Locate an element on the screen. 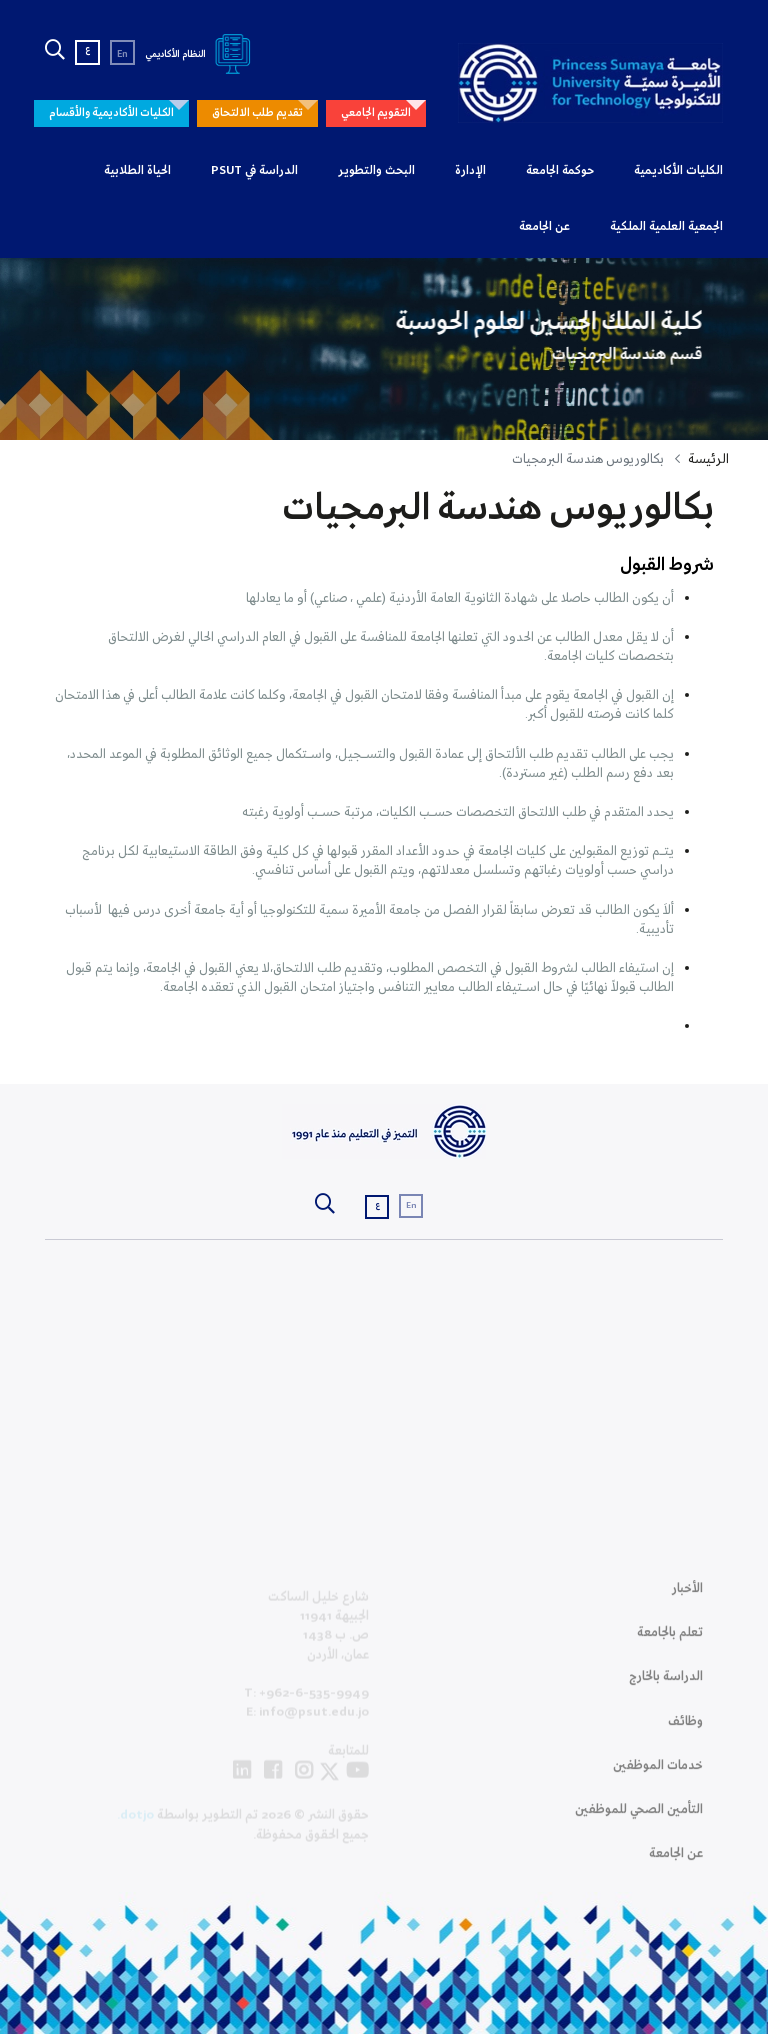 The height and width of the screenshot is (2034, 768). الكليات الأكاديمية is located at coordinates (678, 171).